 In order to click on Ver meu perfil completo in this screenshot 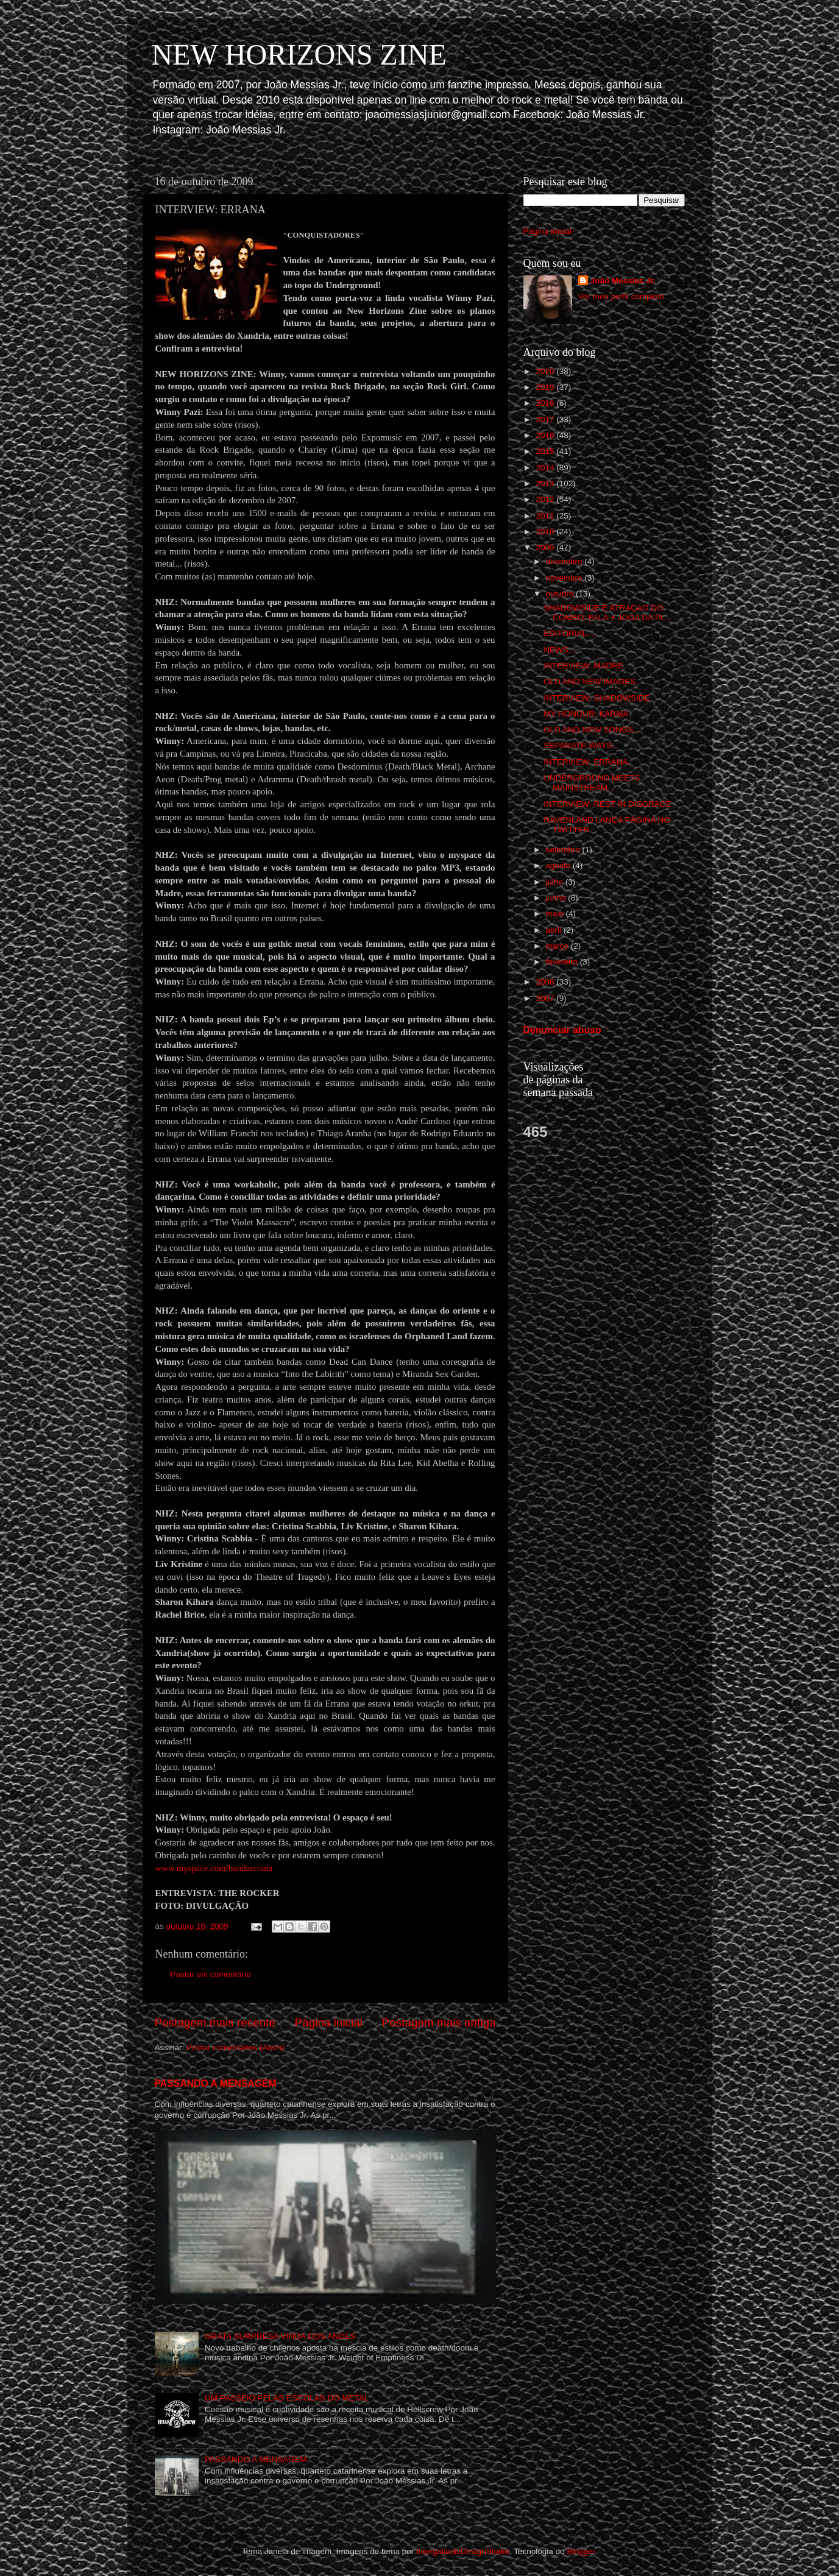, I will do `click(621, 296)`.